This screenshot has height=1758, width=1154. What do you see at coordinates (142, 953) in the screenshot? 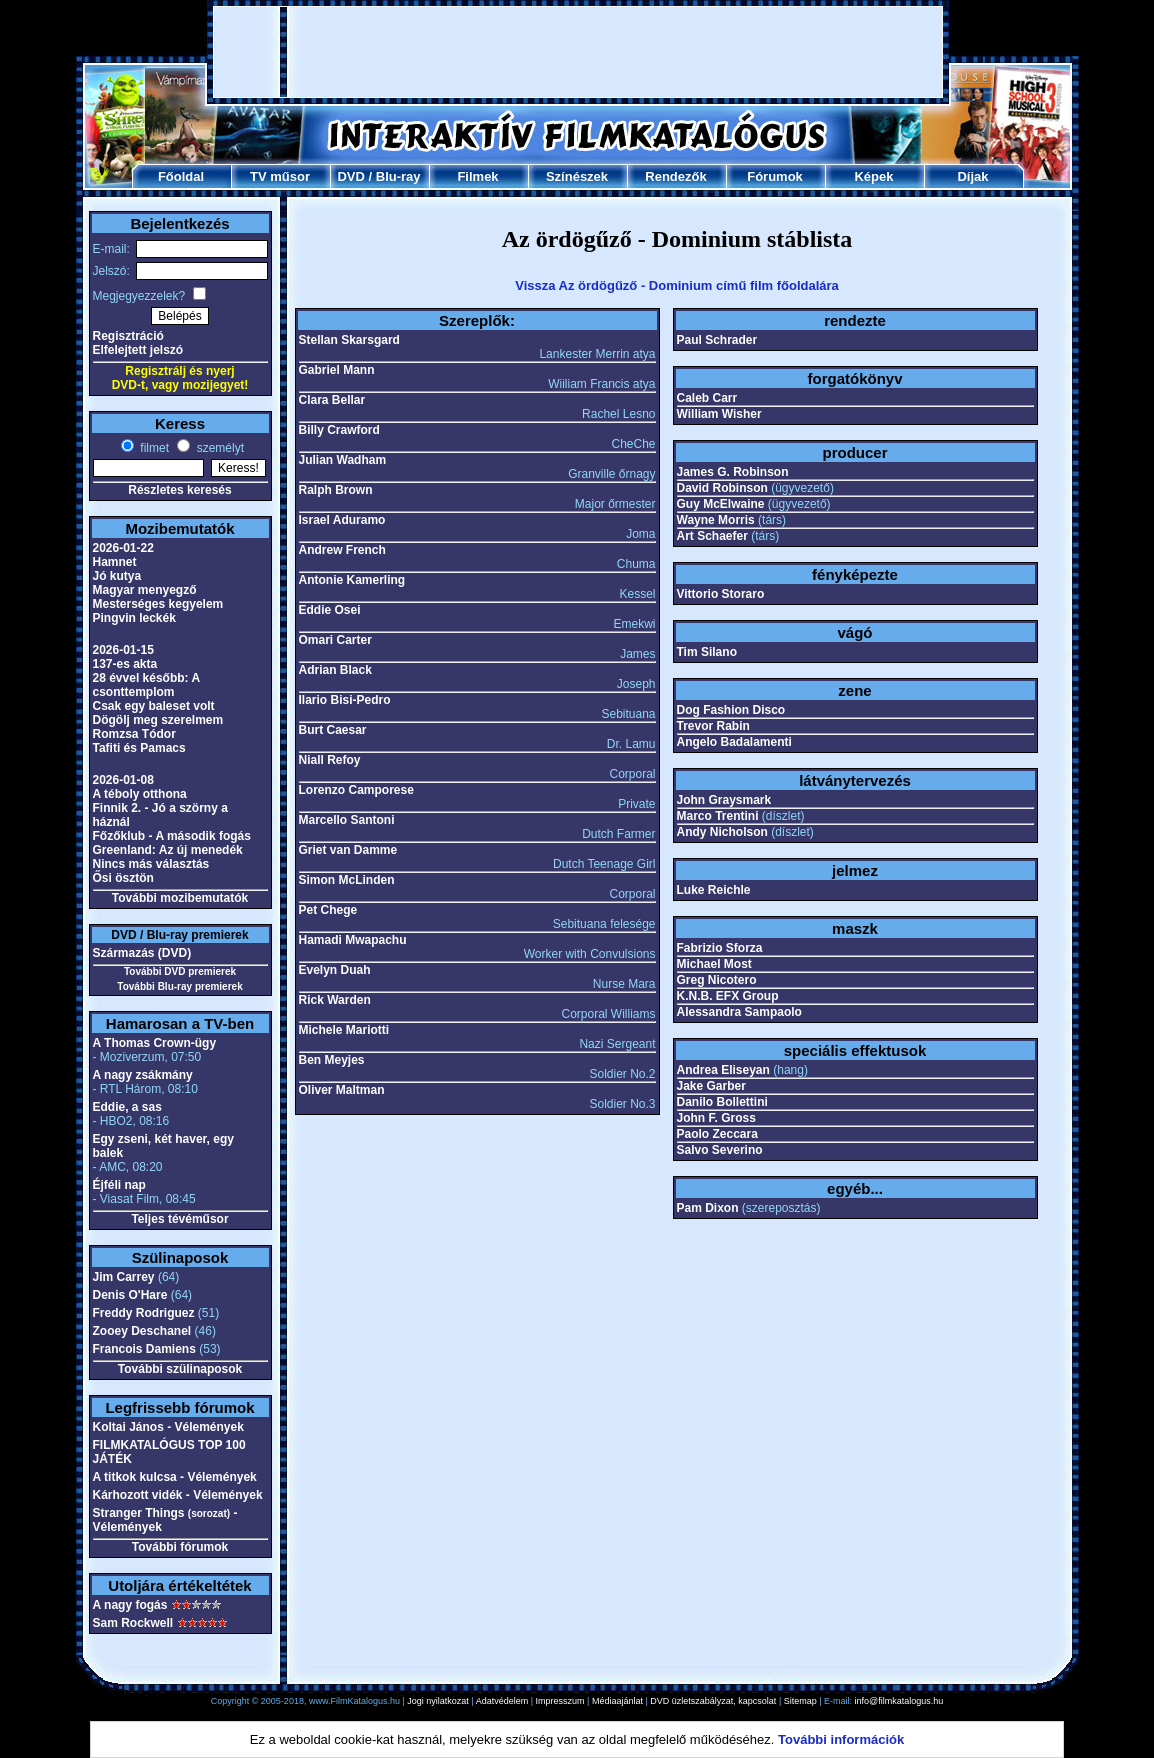
I see `Származás (DVD)` at bounding box center [142, 953].